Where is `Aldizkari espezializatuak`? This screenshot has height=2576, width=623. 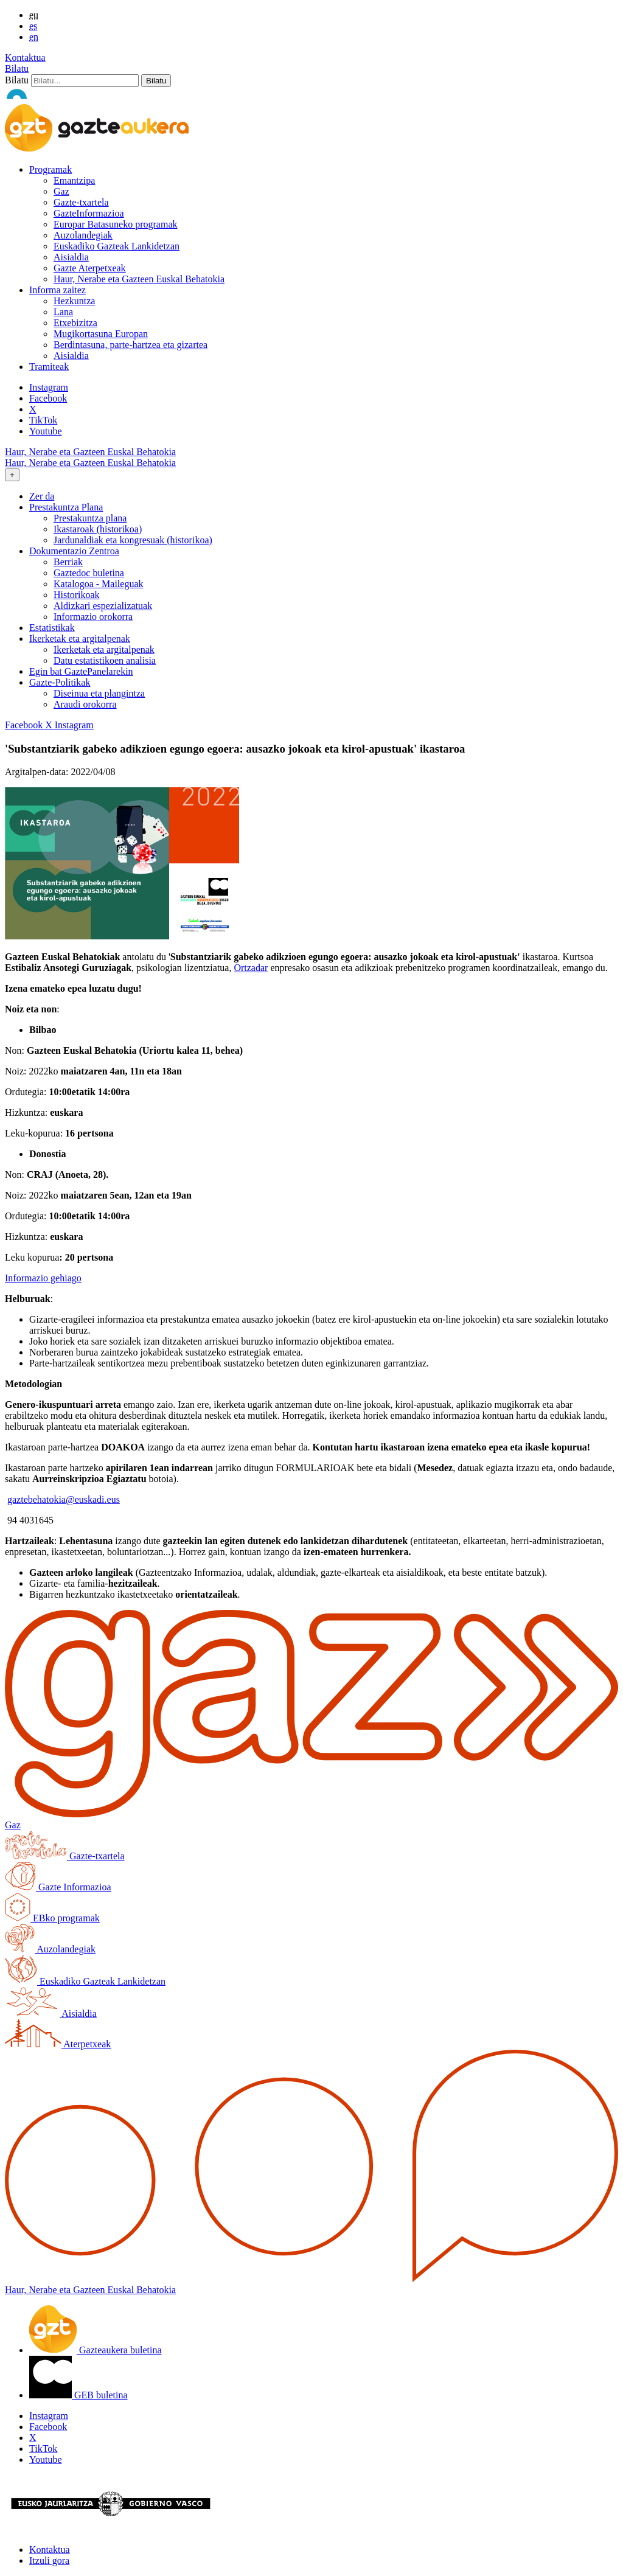
Aldizkari espezializatuak is located at coordinates (103, 605).